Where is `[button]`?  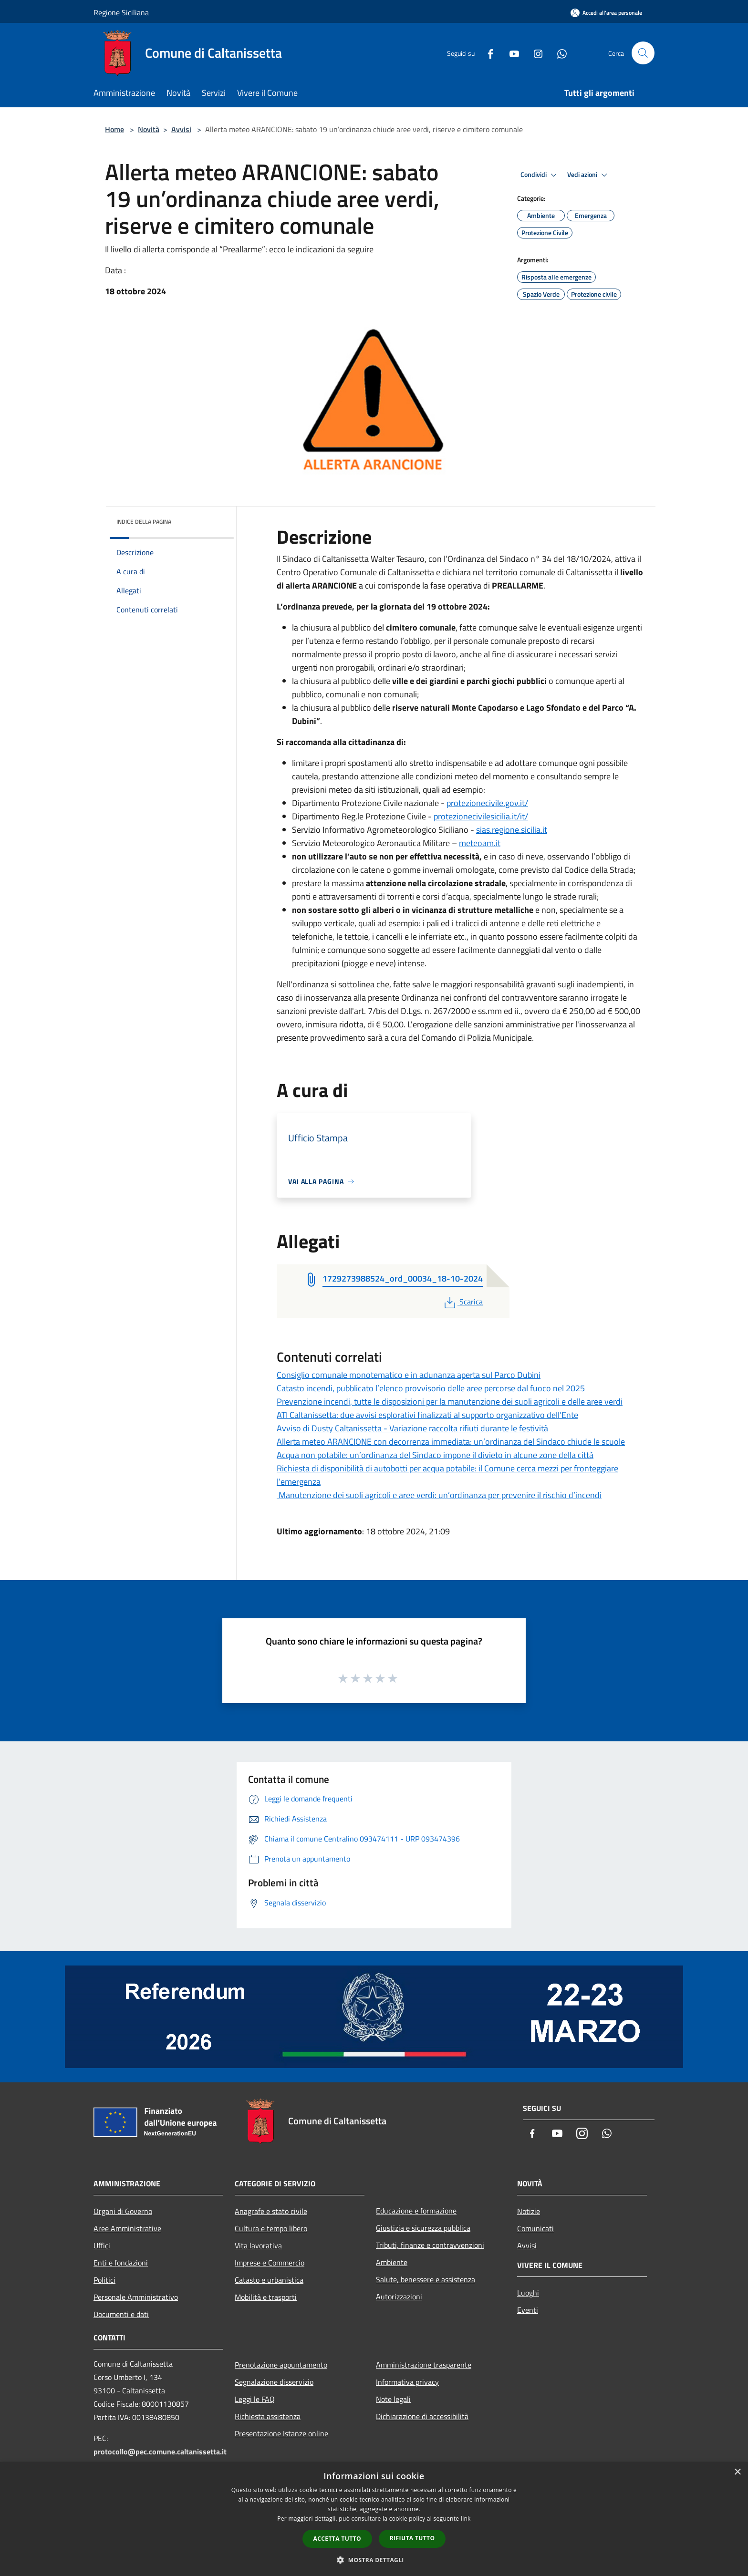
[button] is located at coordinates (374, 2560).